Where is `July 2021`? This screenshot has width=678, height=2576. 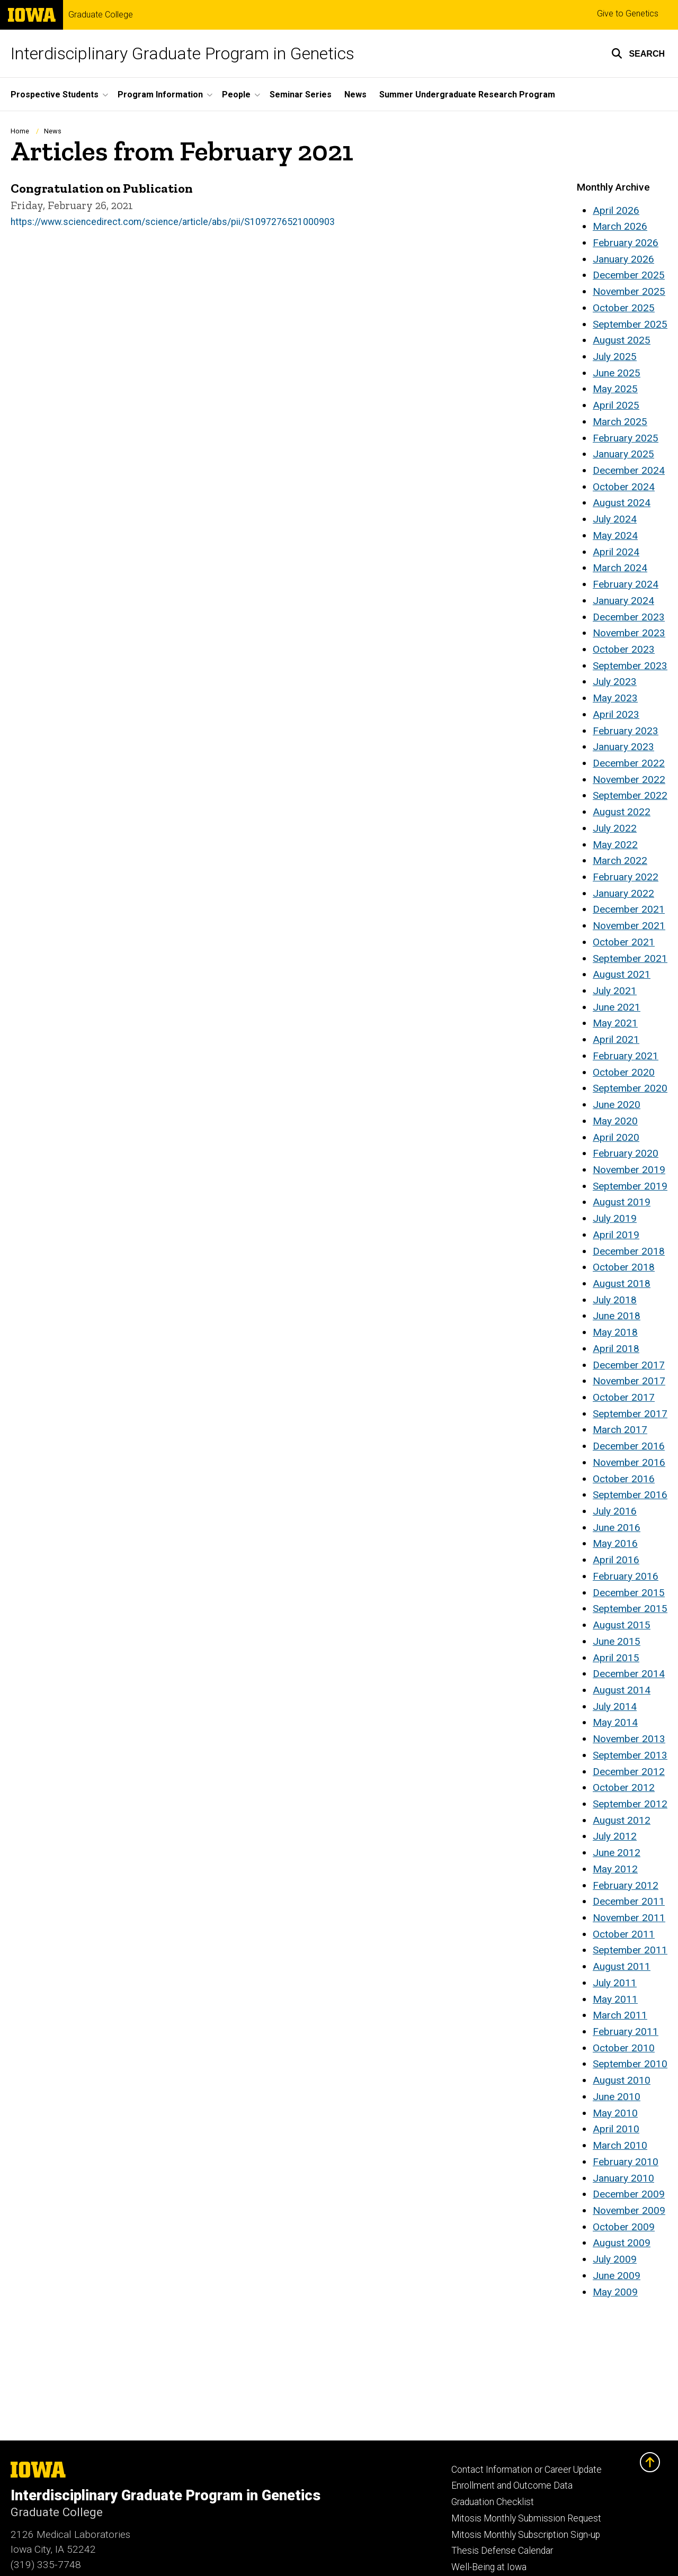 July 2021 is located at coordinates (615, 991).